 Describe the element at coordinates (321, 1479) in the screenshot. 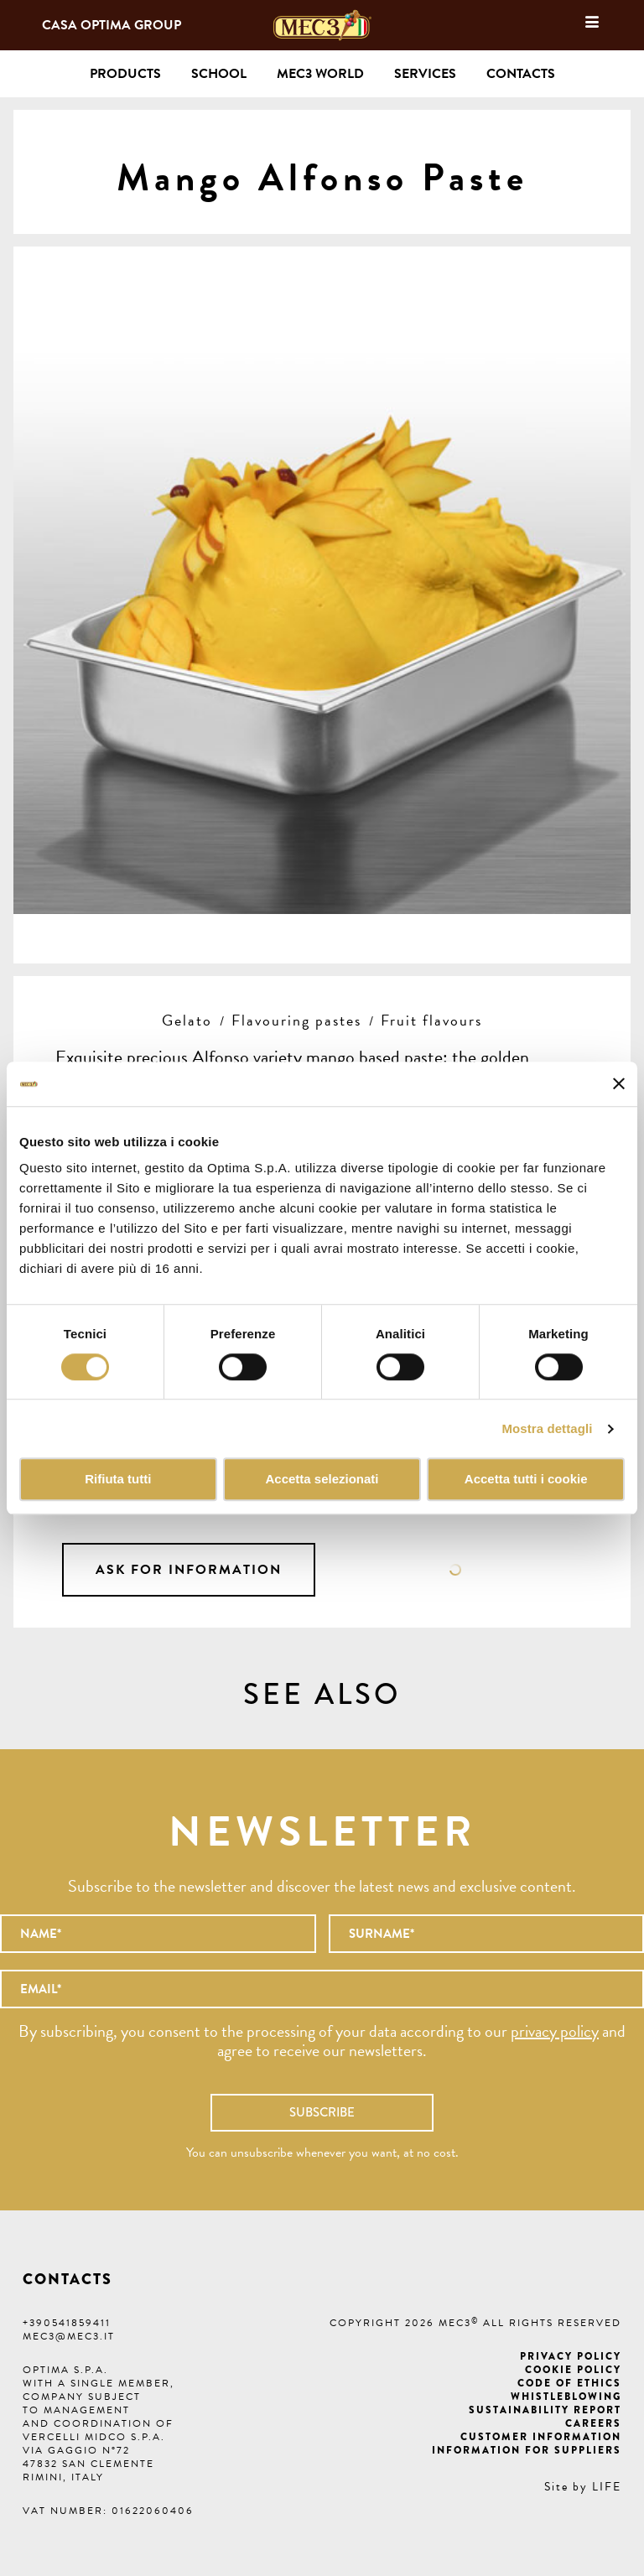

I see `Accetta selezionati` at that location.